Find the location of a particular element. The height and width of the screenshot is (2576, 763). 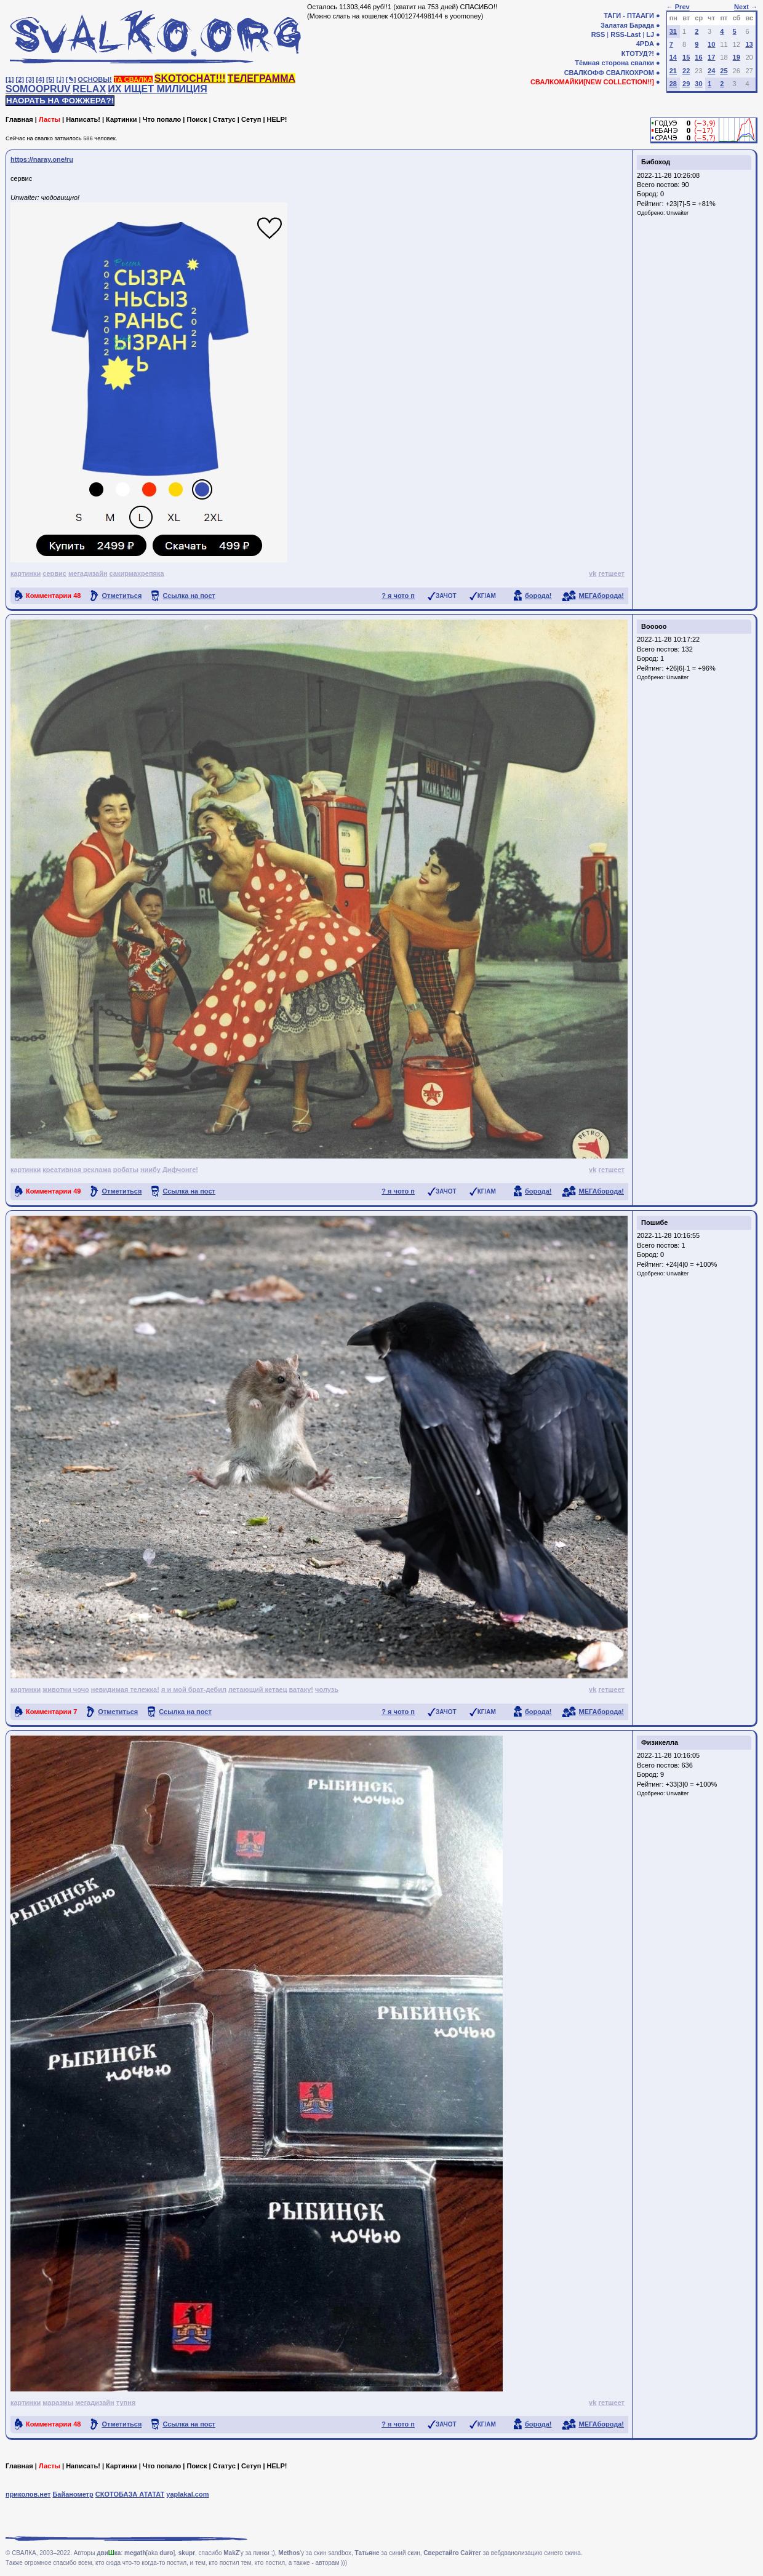

vk is located at coordinates (592, 573).